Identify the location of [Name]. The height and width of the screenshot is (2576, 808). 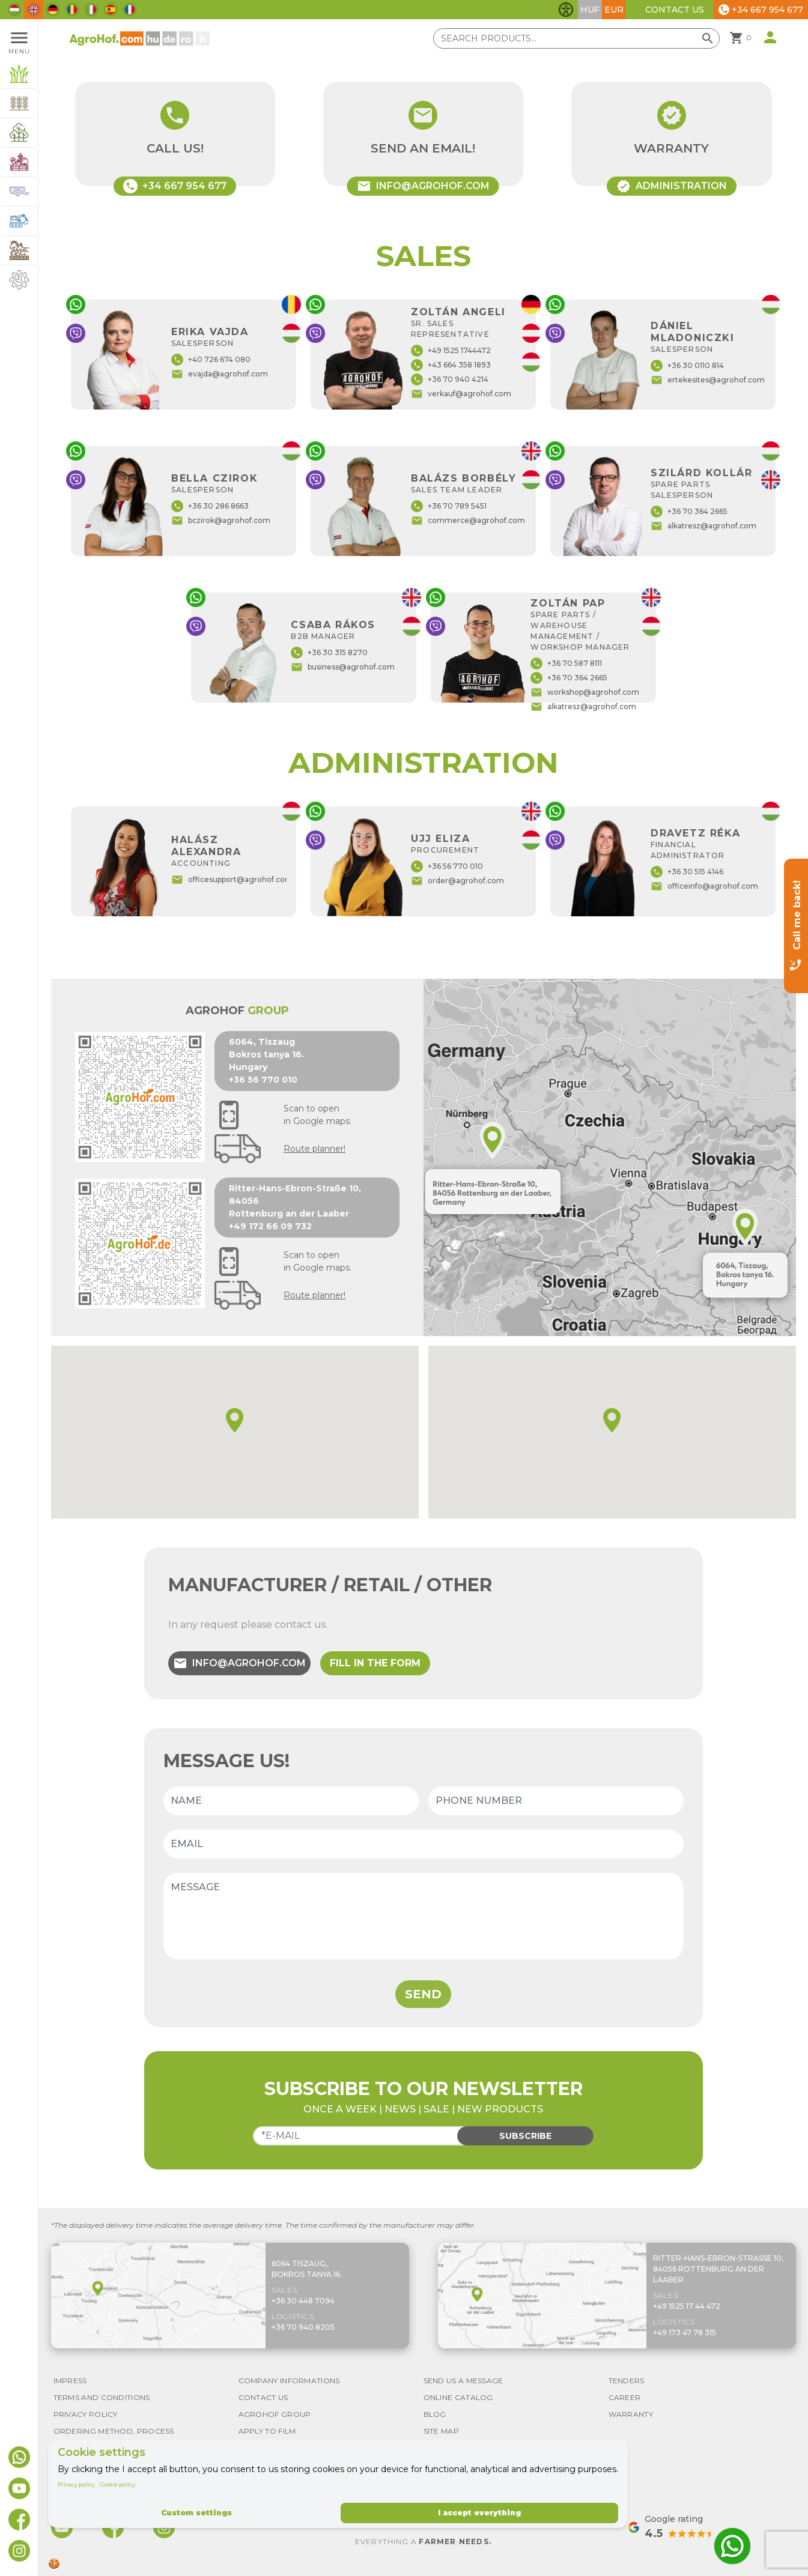
(291, 1800).